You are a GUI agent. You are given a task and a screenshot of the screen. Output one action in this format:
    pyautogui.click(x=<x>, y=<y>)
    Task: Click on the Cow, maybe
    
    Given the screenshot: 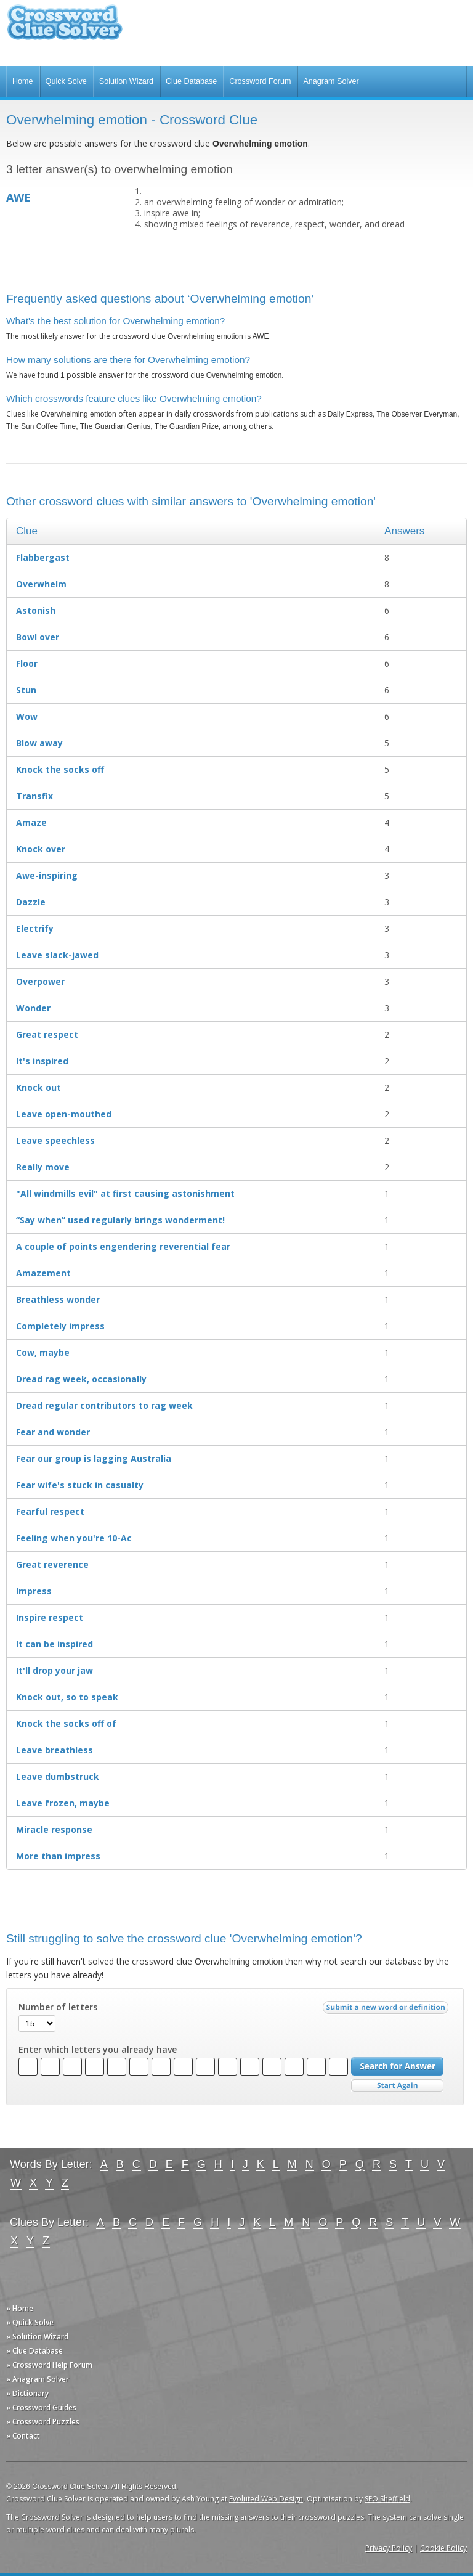 What is the action you would take?
    pyautogui.click(x=43, y=1352)
    